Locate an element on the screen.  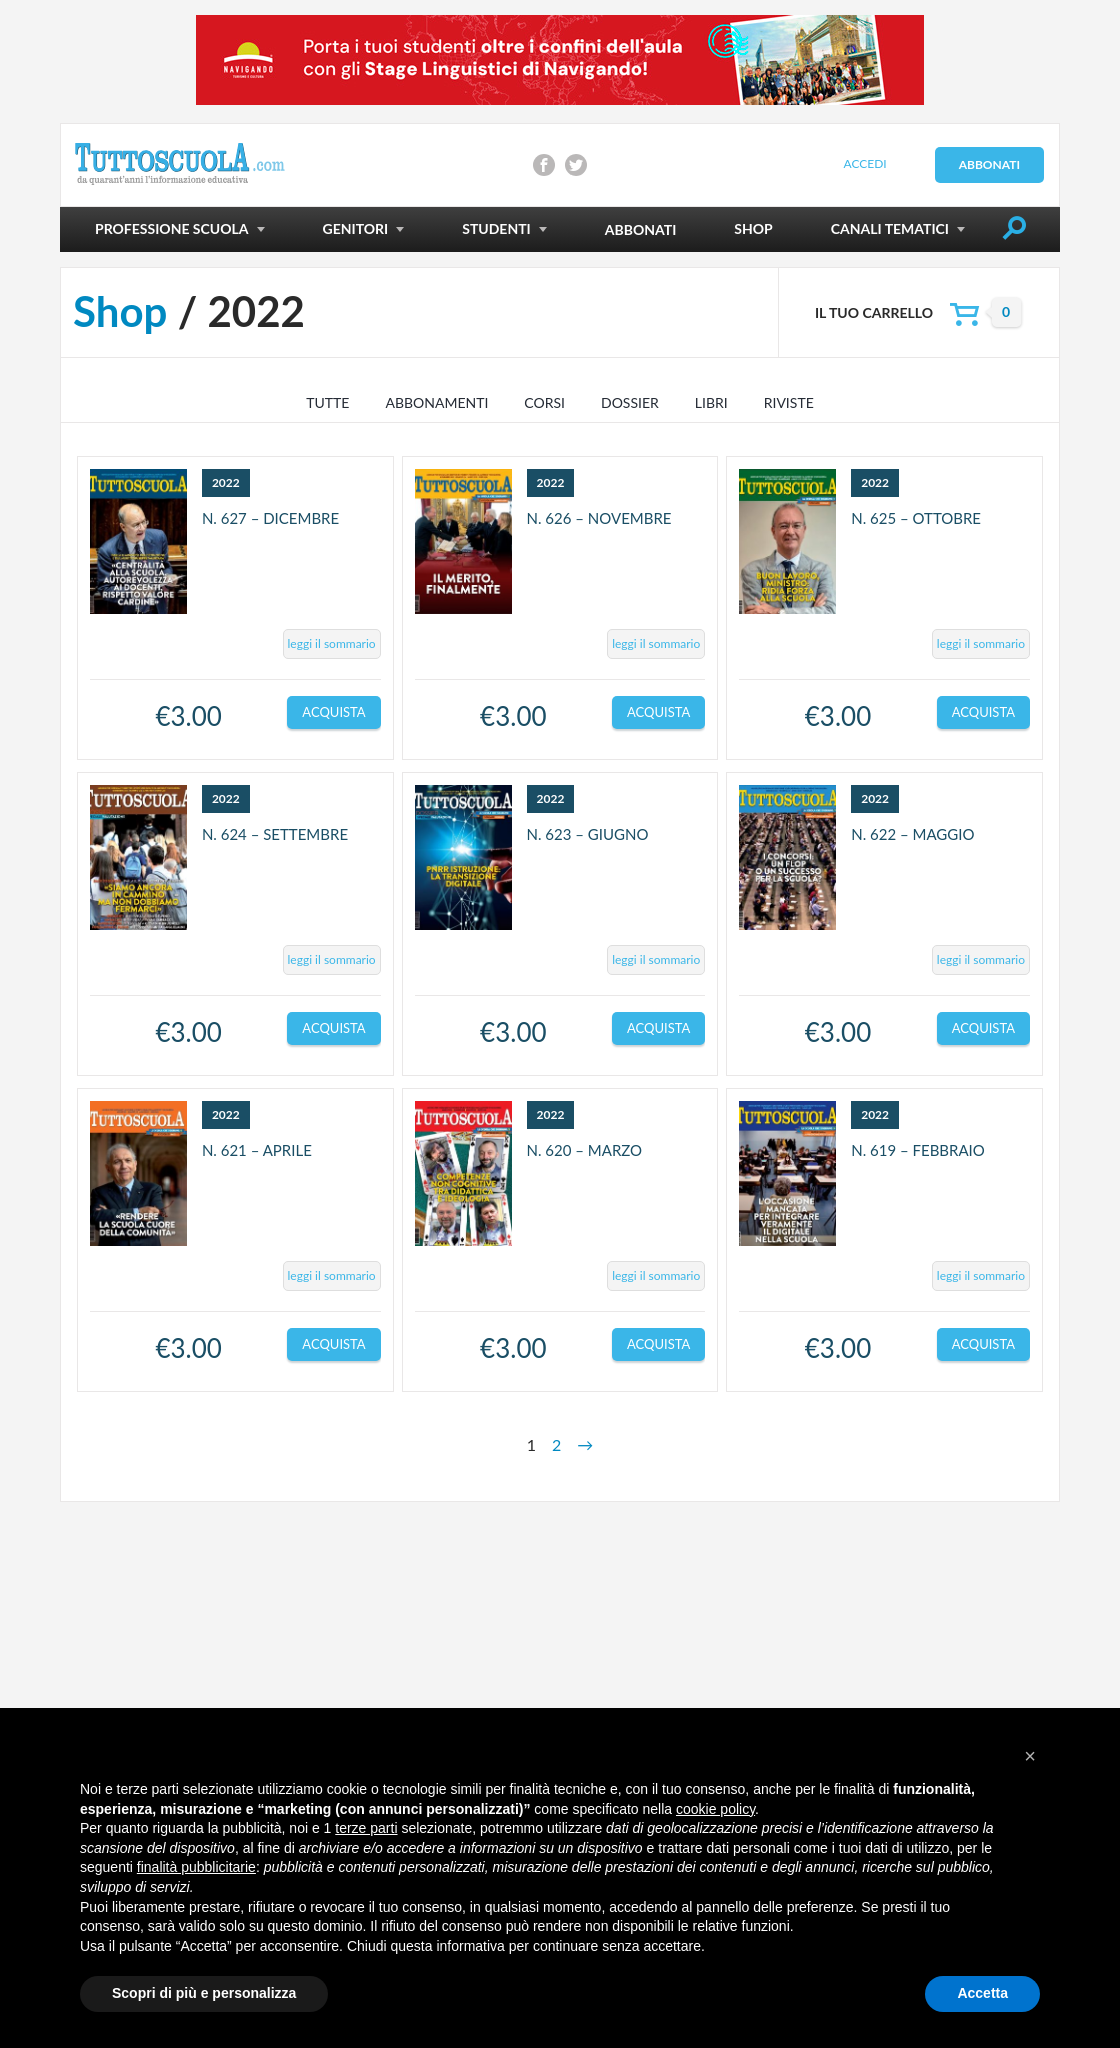
Scopri di più e personalizza [button] is located at coordinates (204, 1993).